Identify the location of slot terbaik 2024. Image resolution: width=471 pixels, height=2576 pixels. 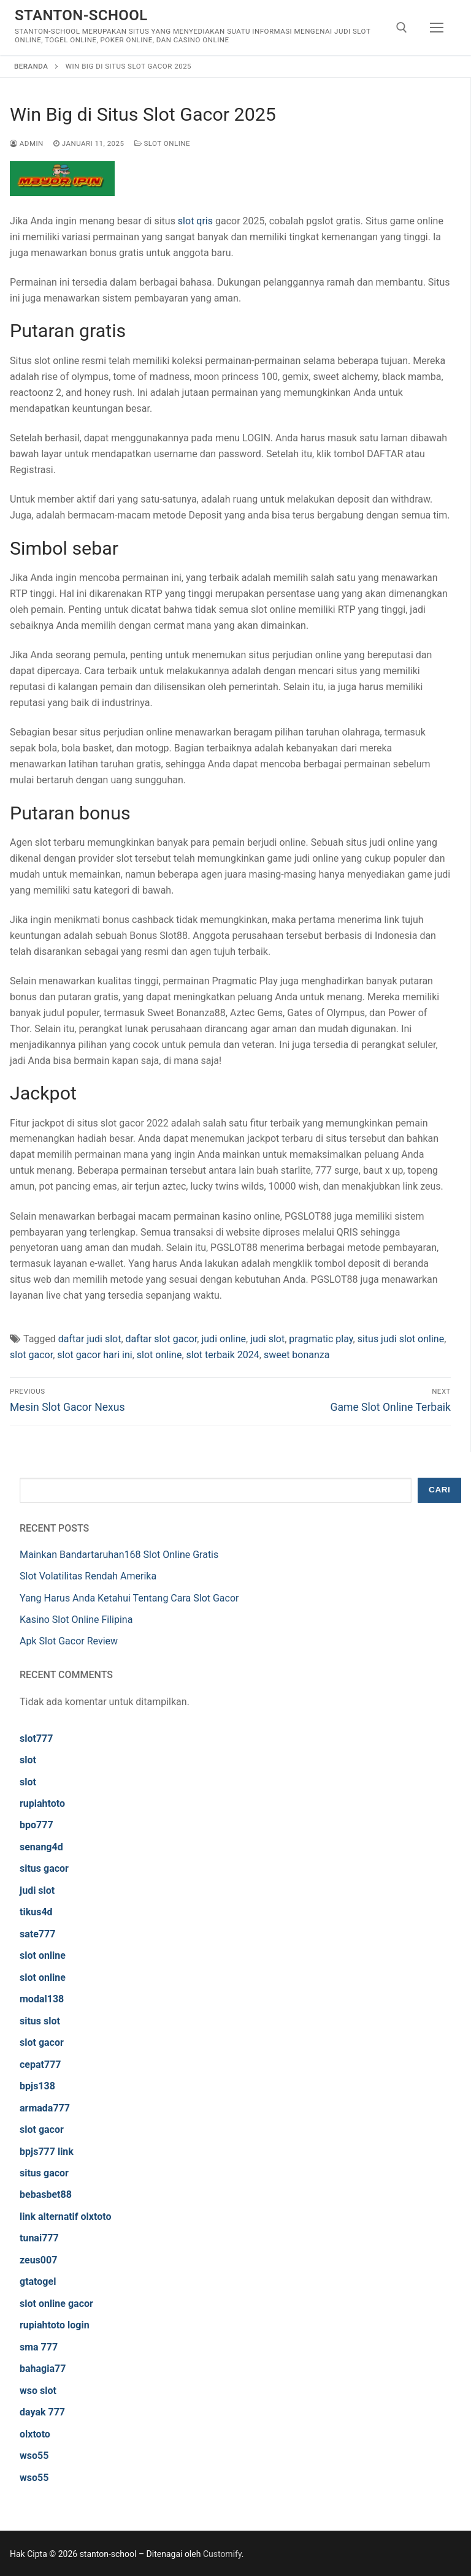
(222, 1355).